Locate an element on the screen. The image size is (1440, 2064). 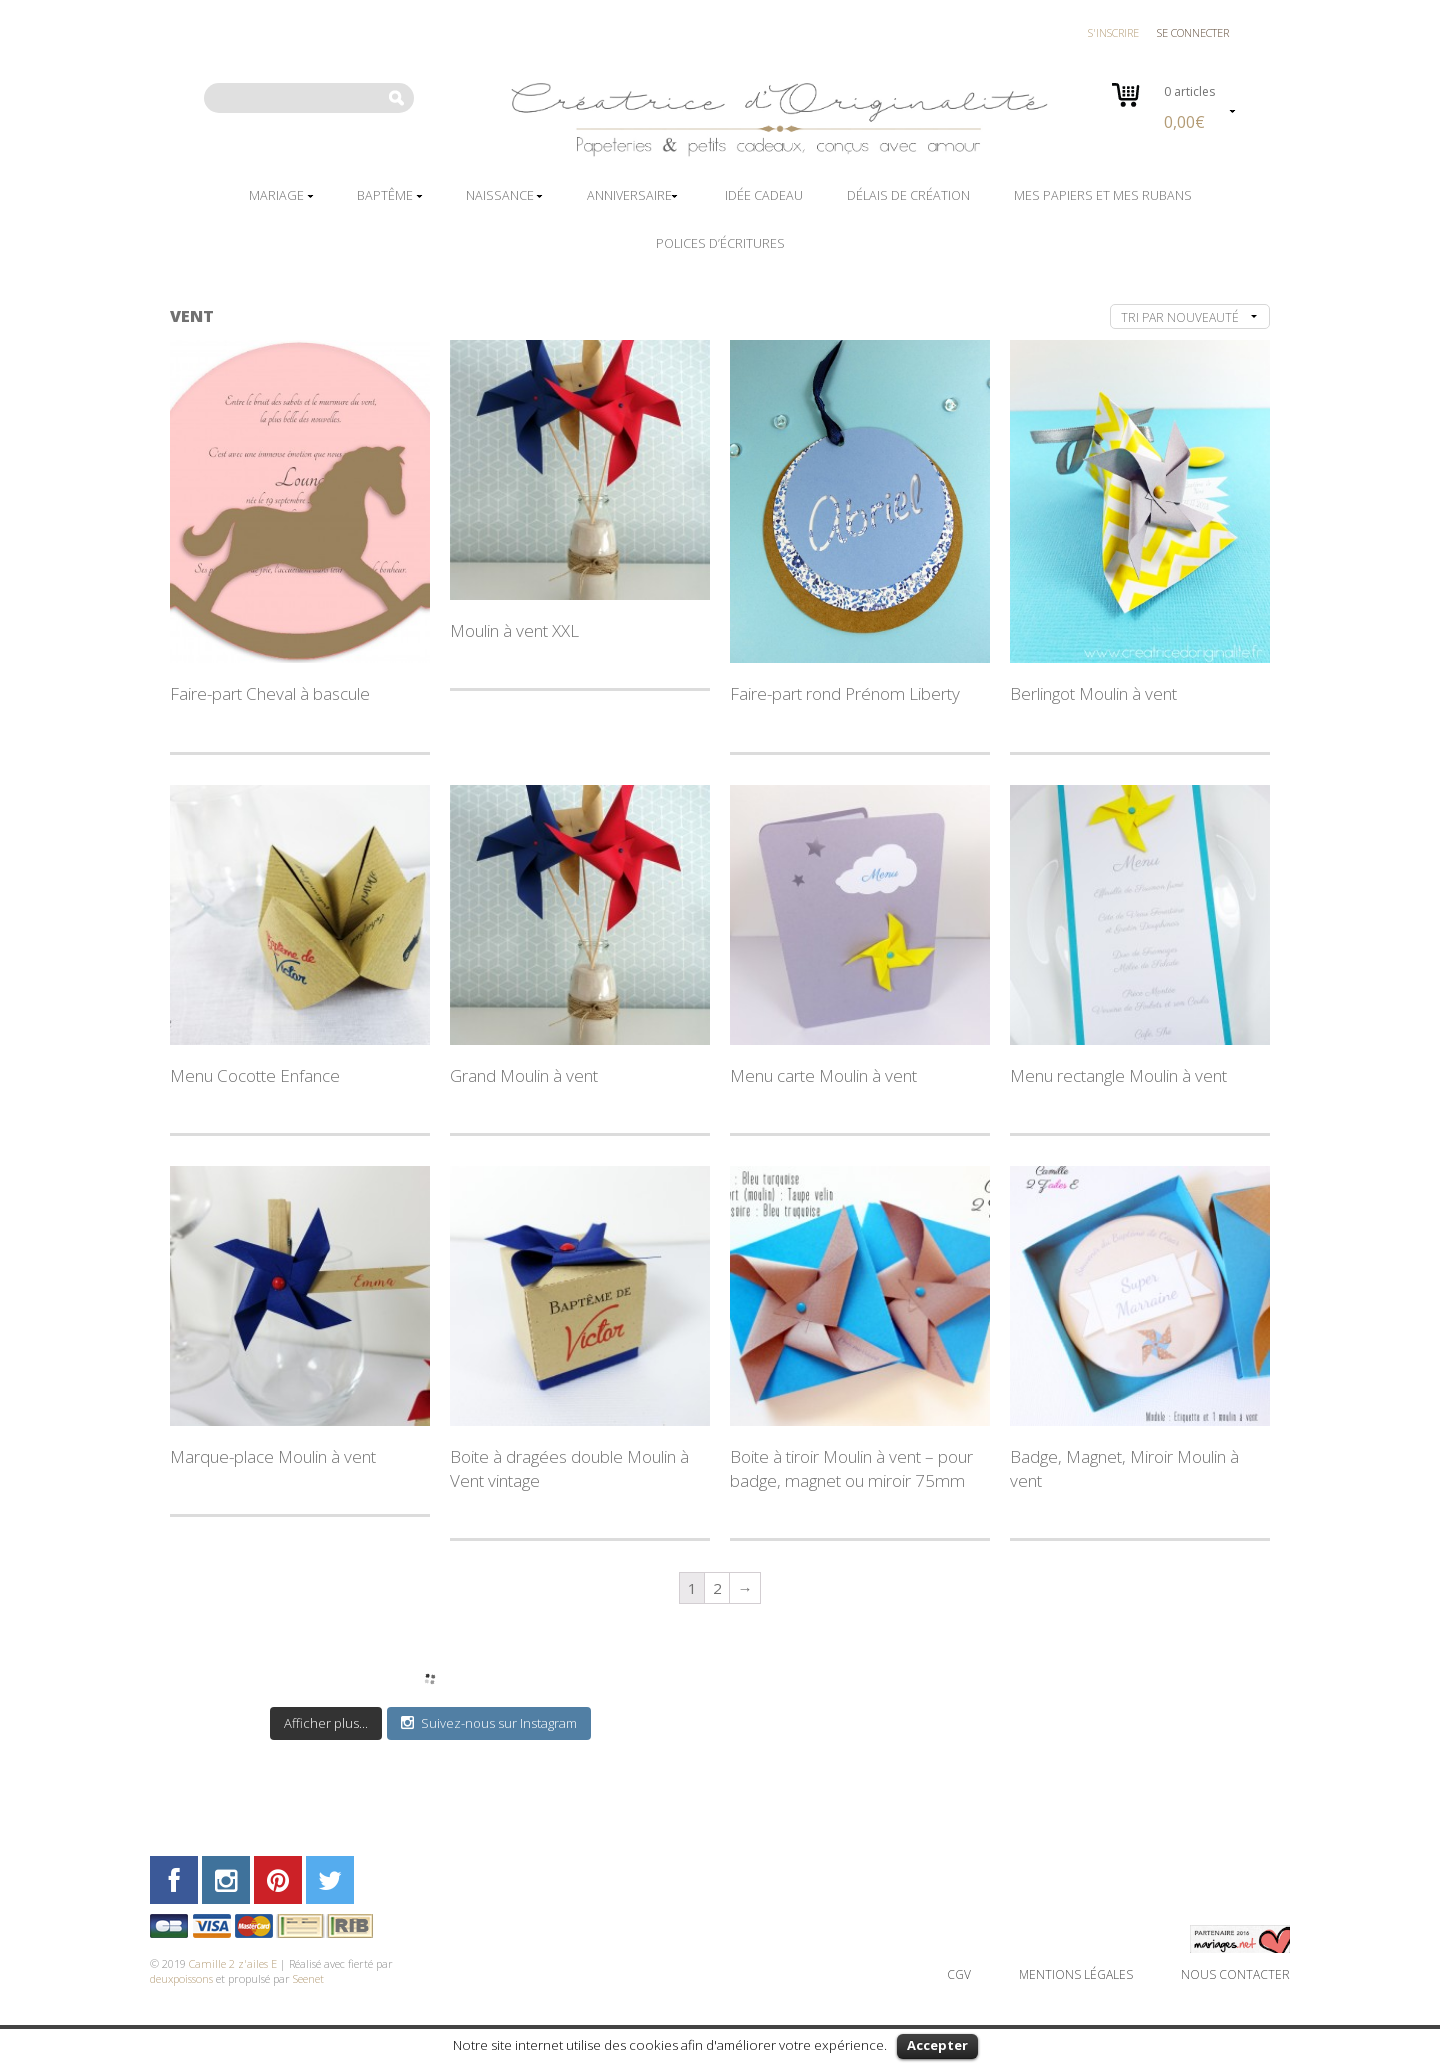
Se connecter is located at coordinates (1193, 32).